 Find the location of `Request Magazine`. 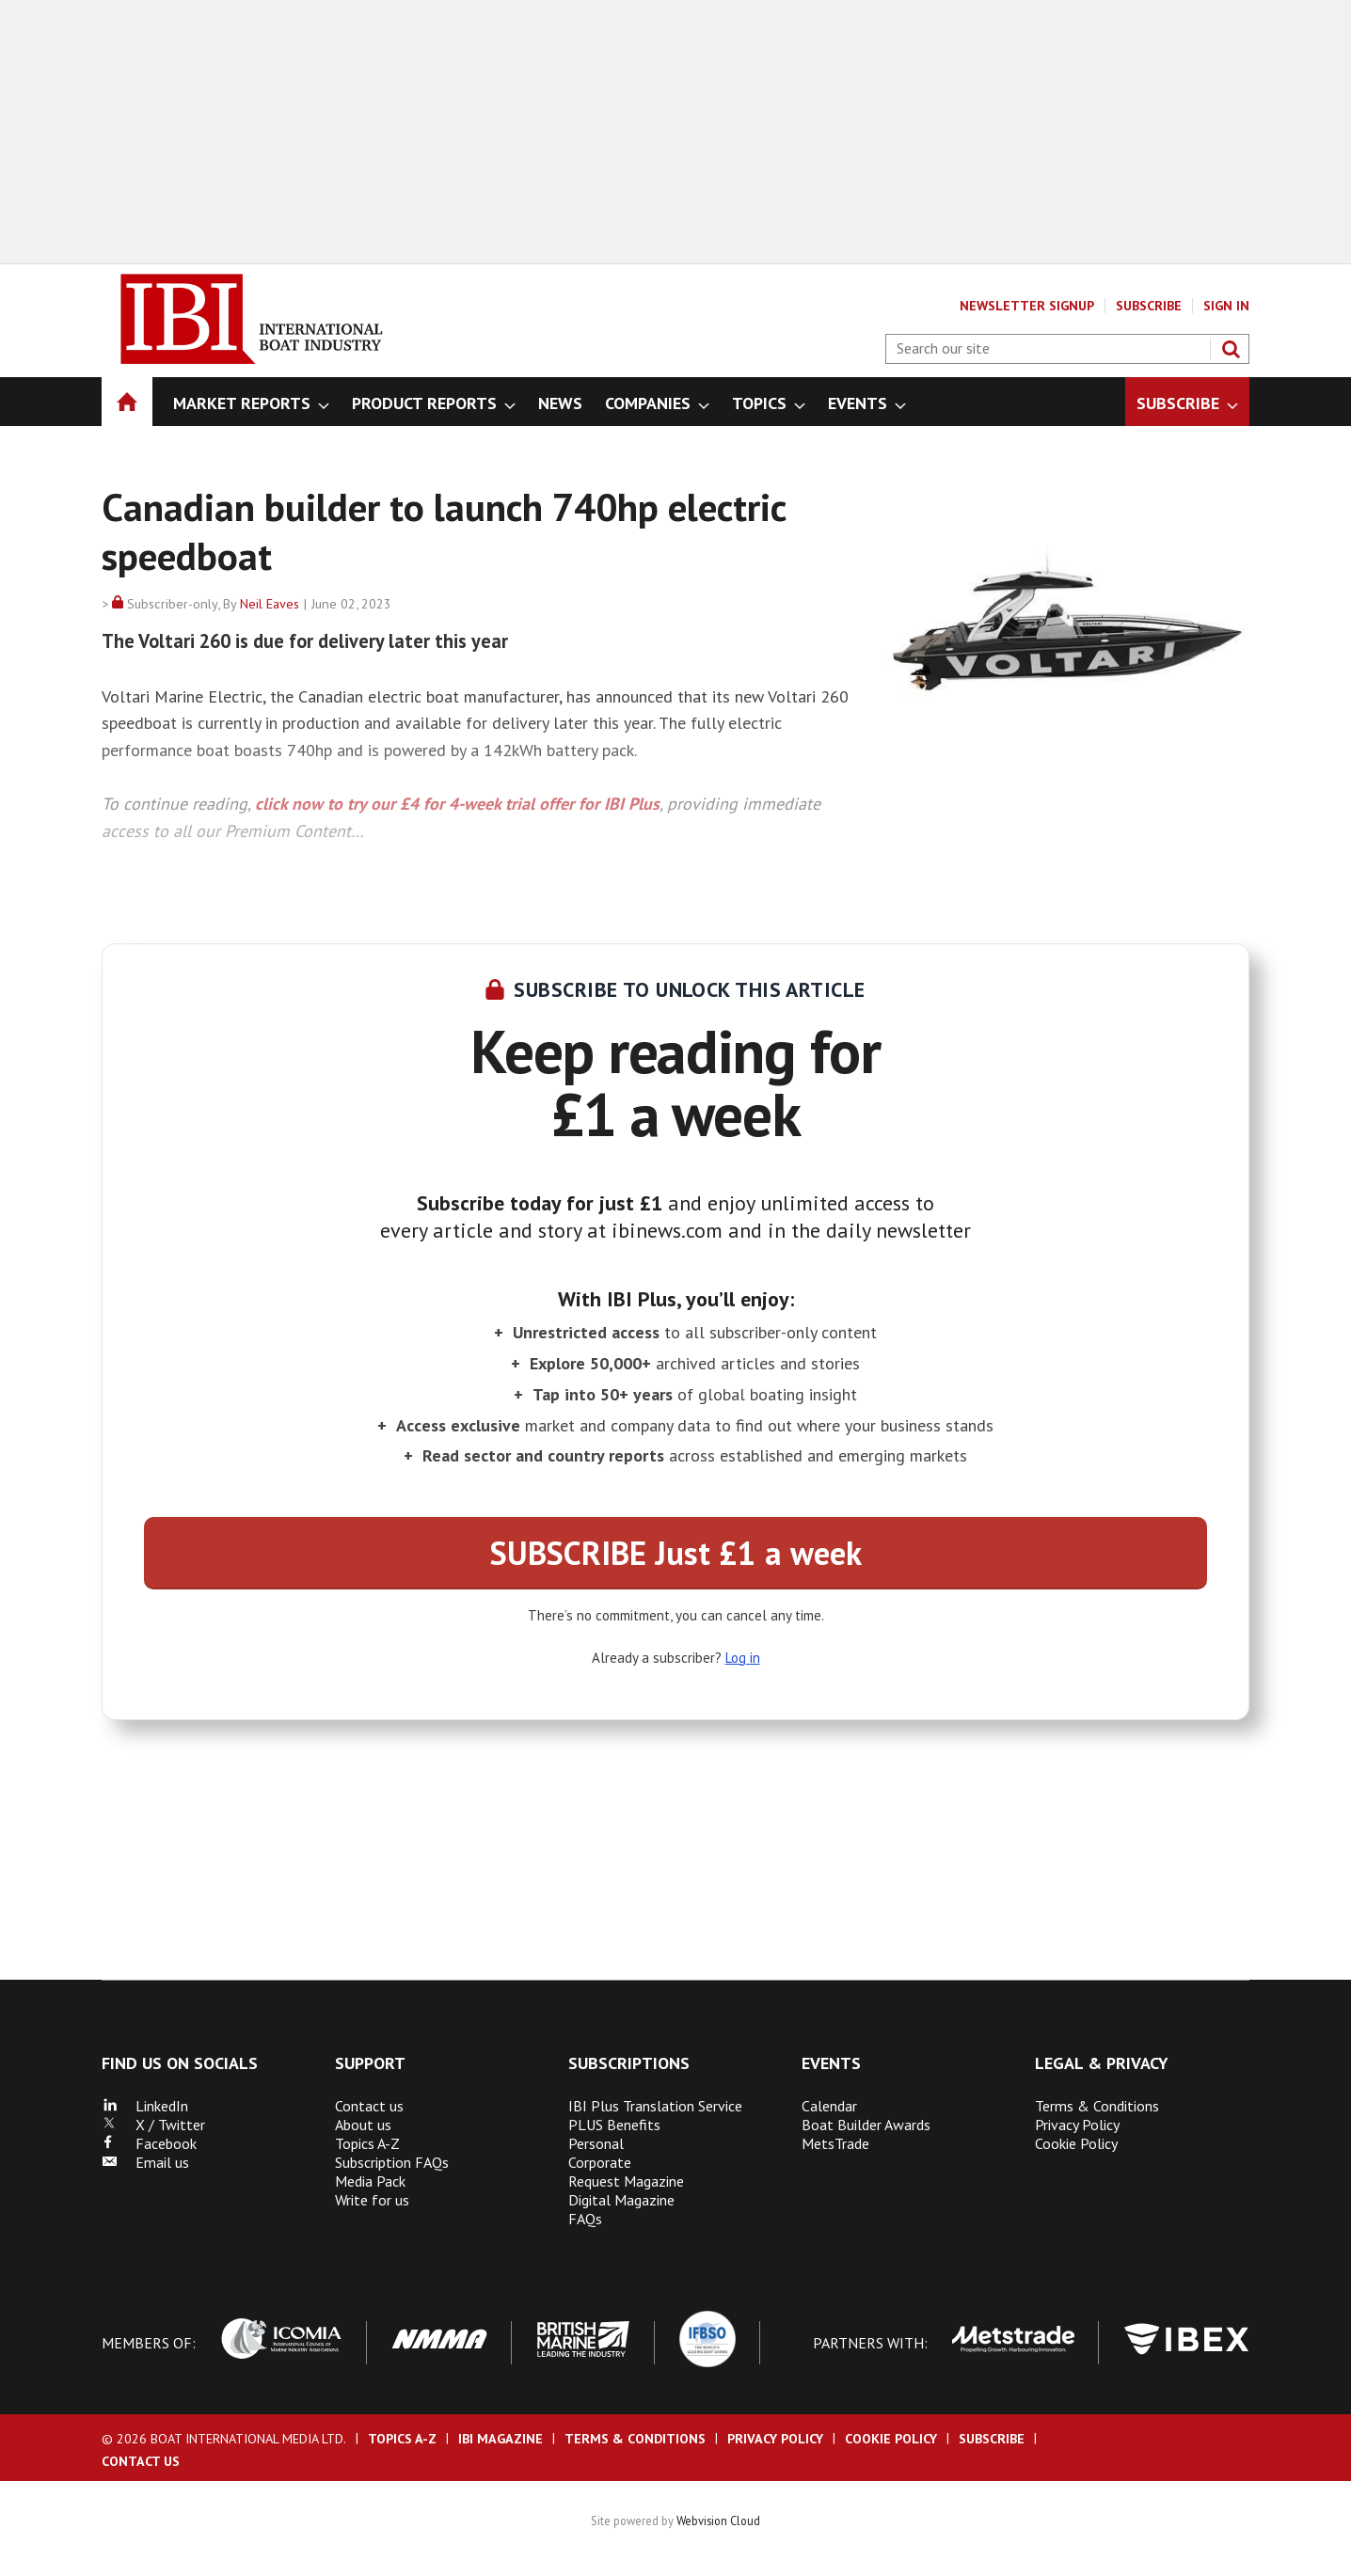

Request Magazine is located at coordinates (626, 2181).